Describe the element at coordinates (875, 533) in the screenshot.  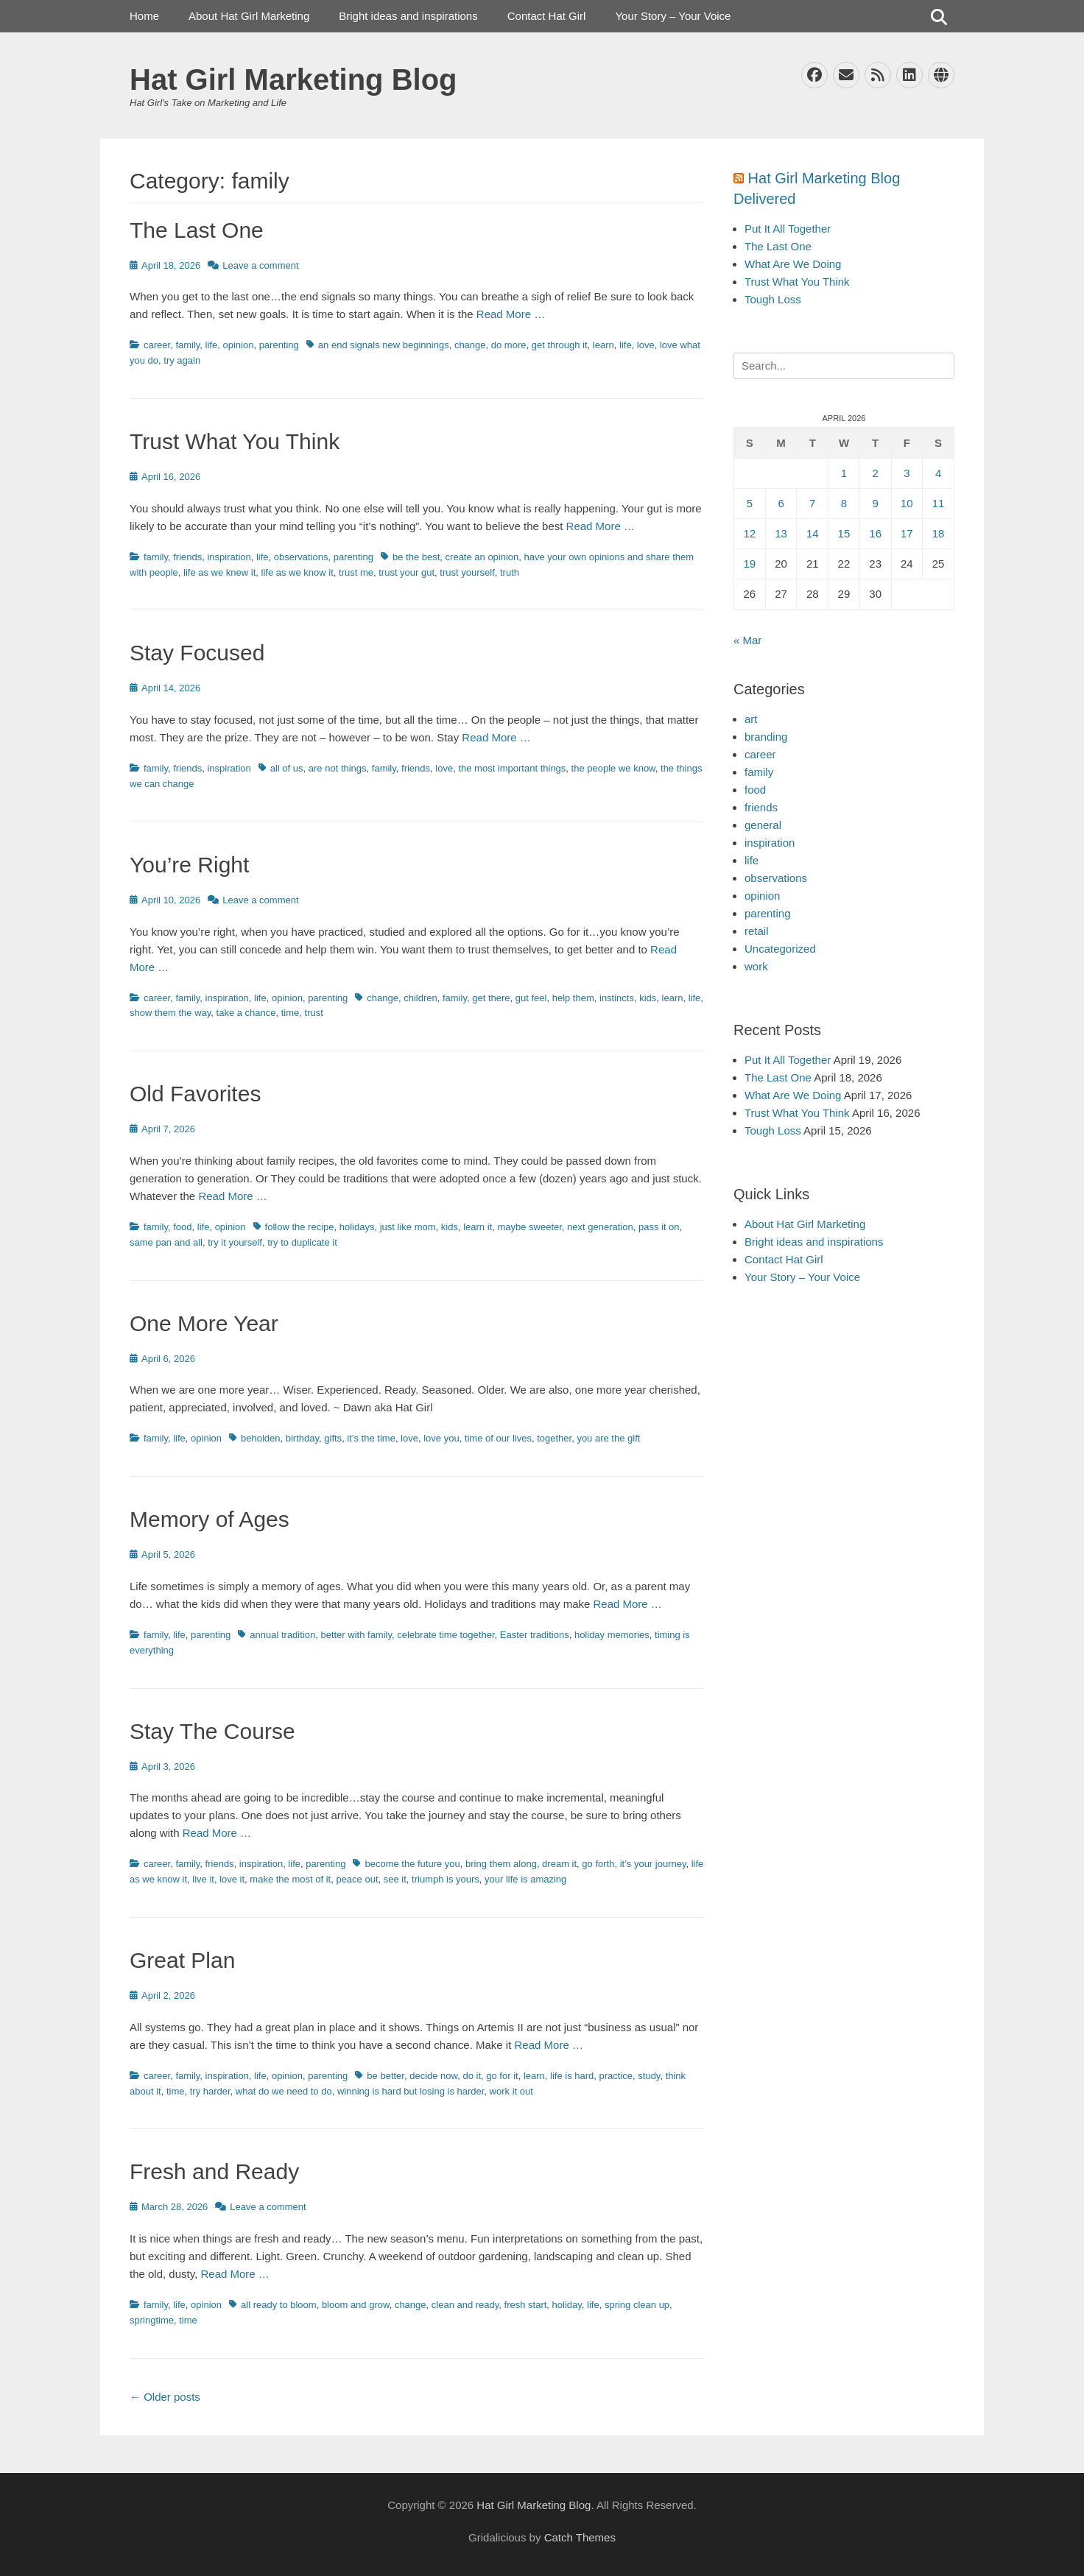
I see `16 [Posts published on April 16, 2026]` at that location.